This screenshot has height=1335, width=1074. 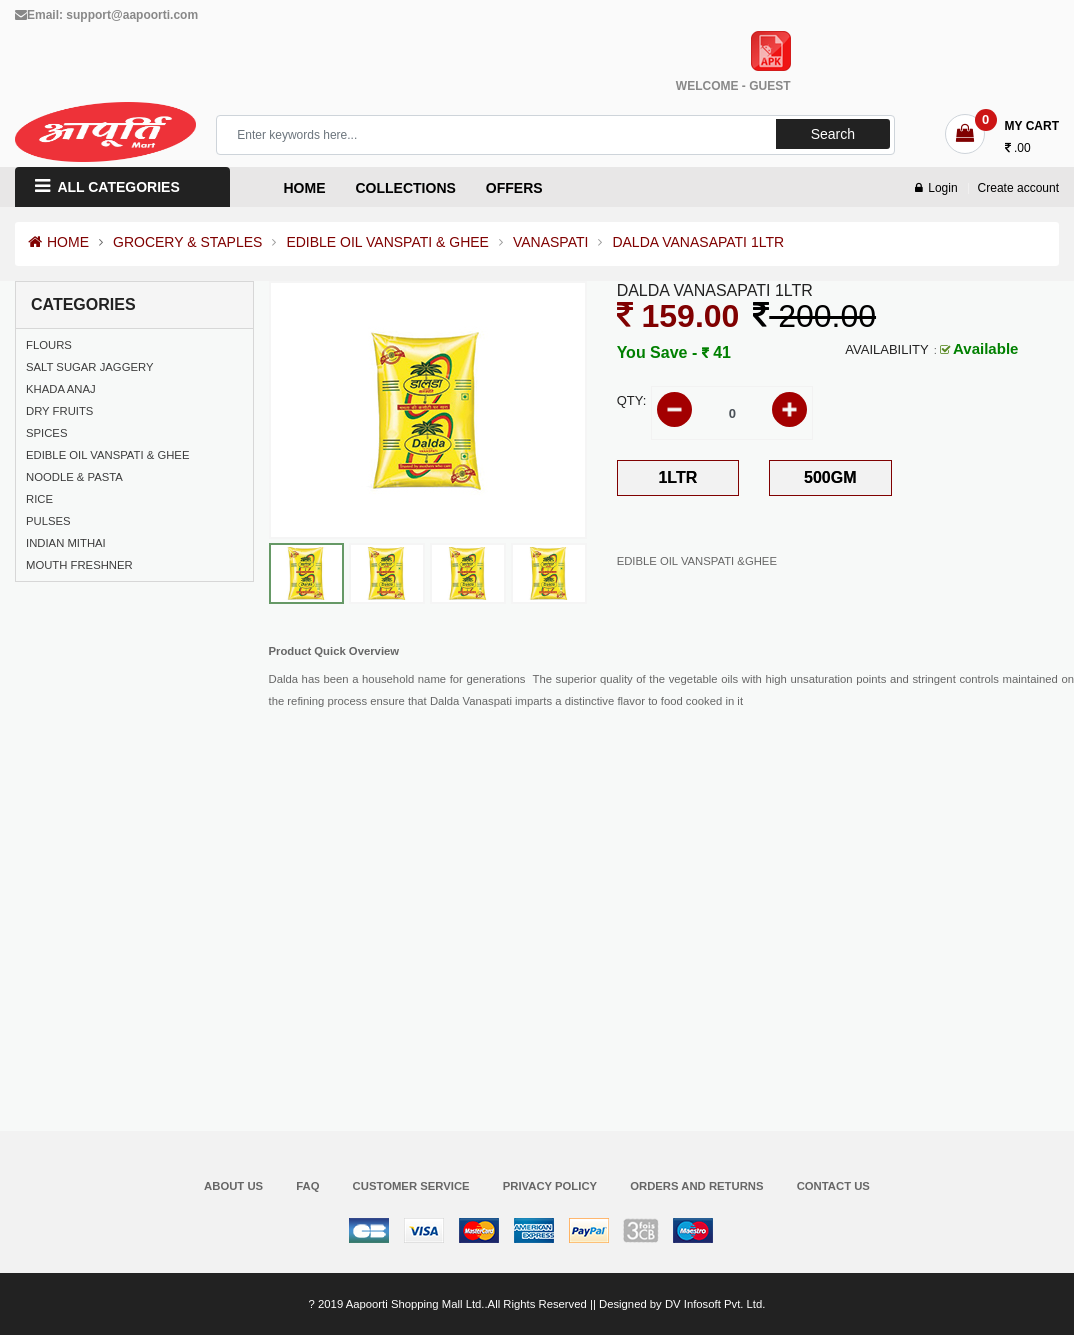 I want to click on Orders and Returns, so click(x=696, y=1186).